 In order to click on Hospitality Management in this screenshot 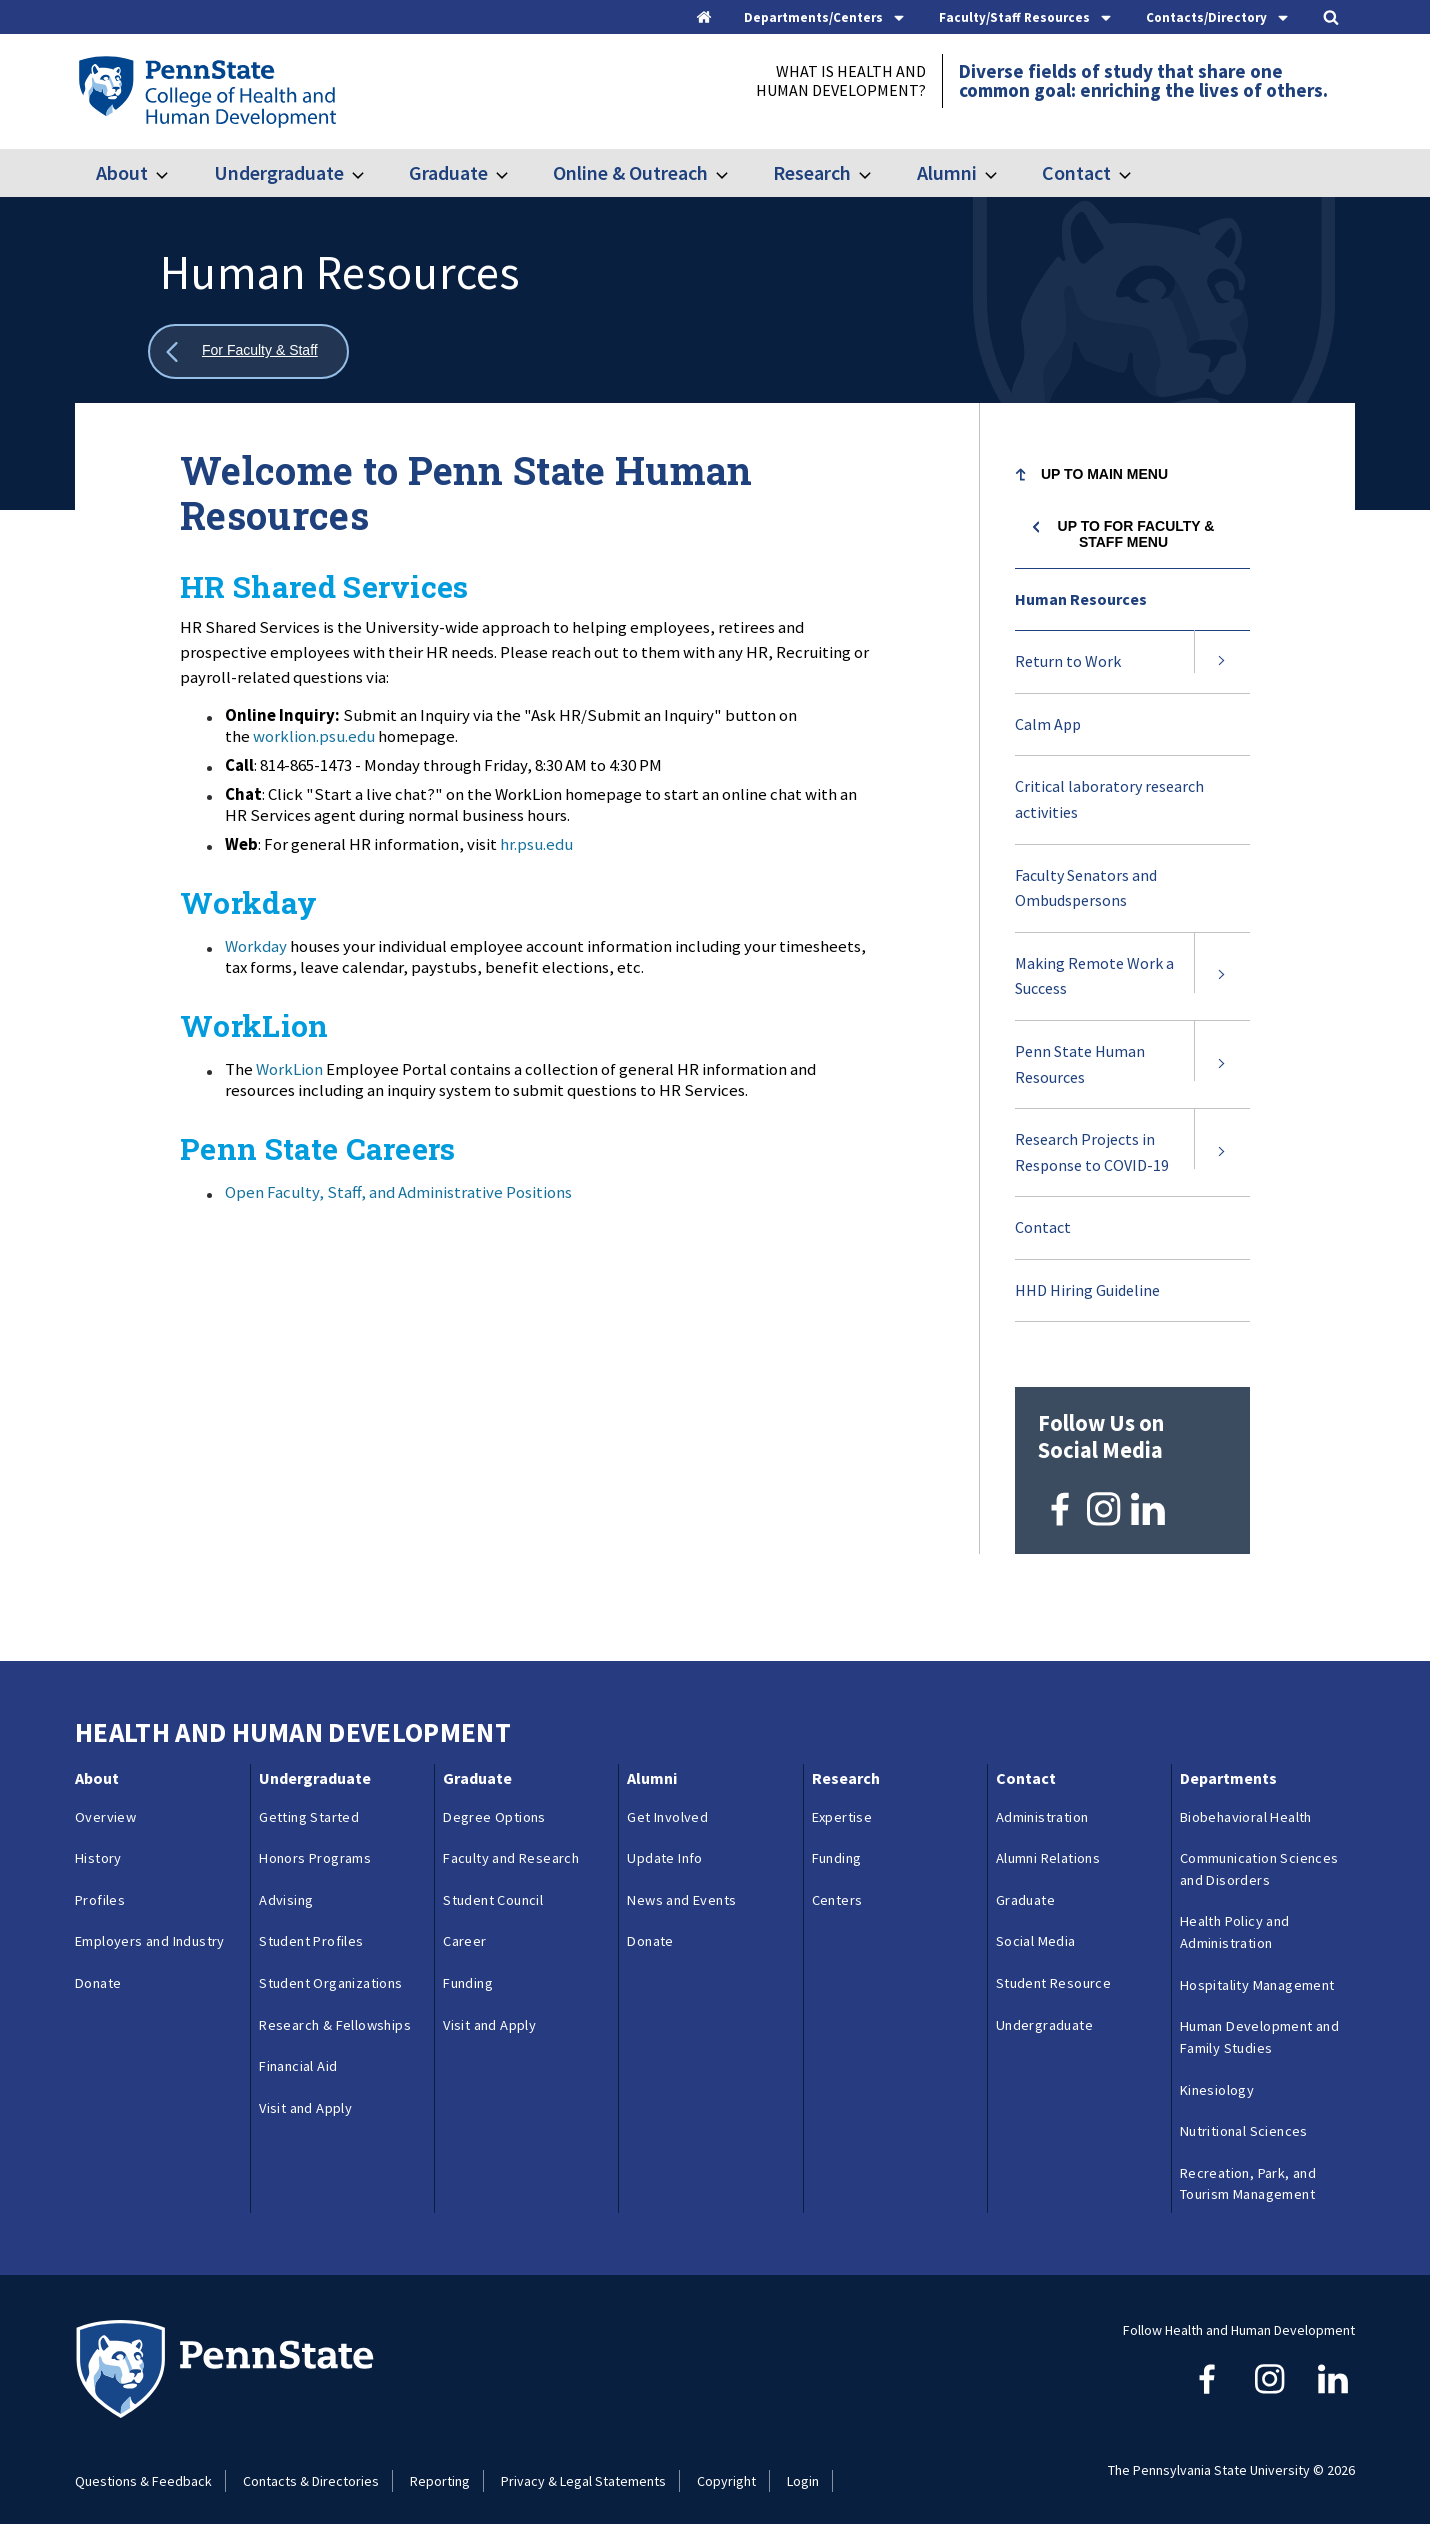, I will do `click(1257, 1970)`.